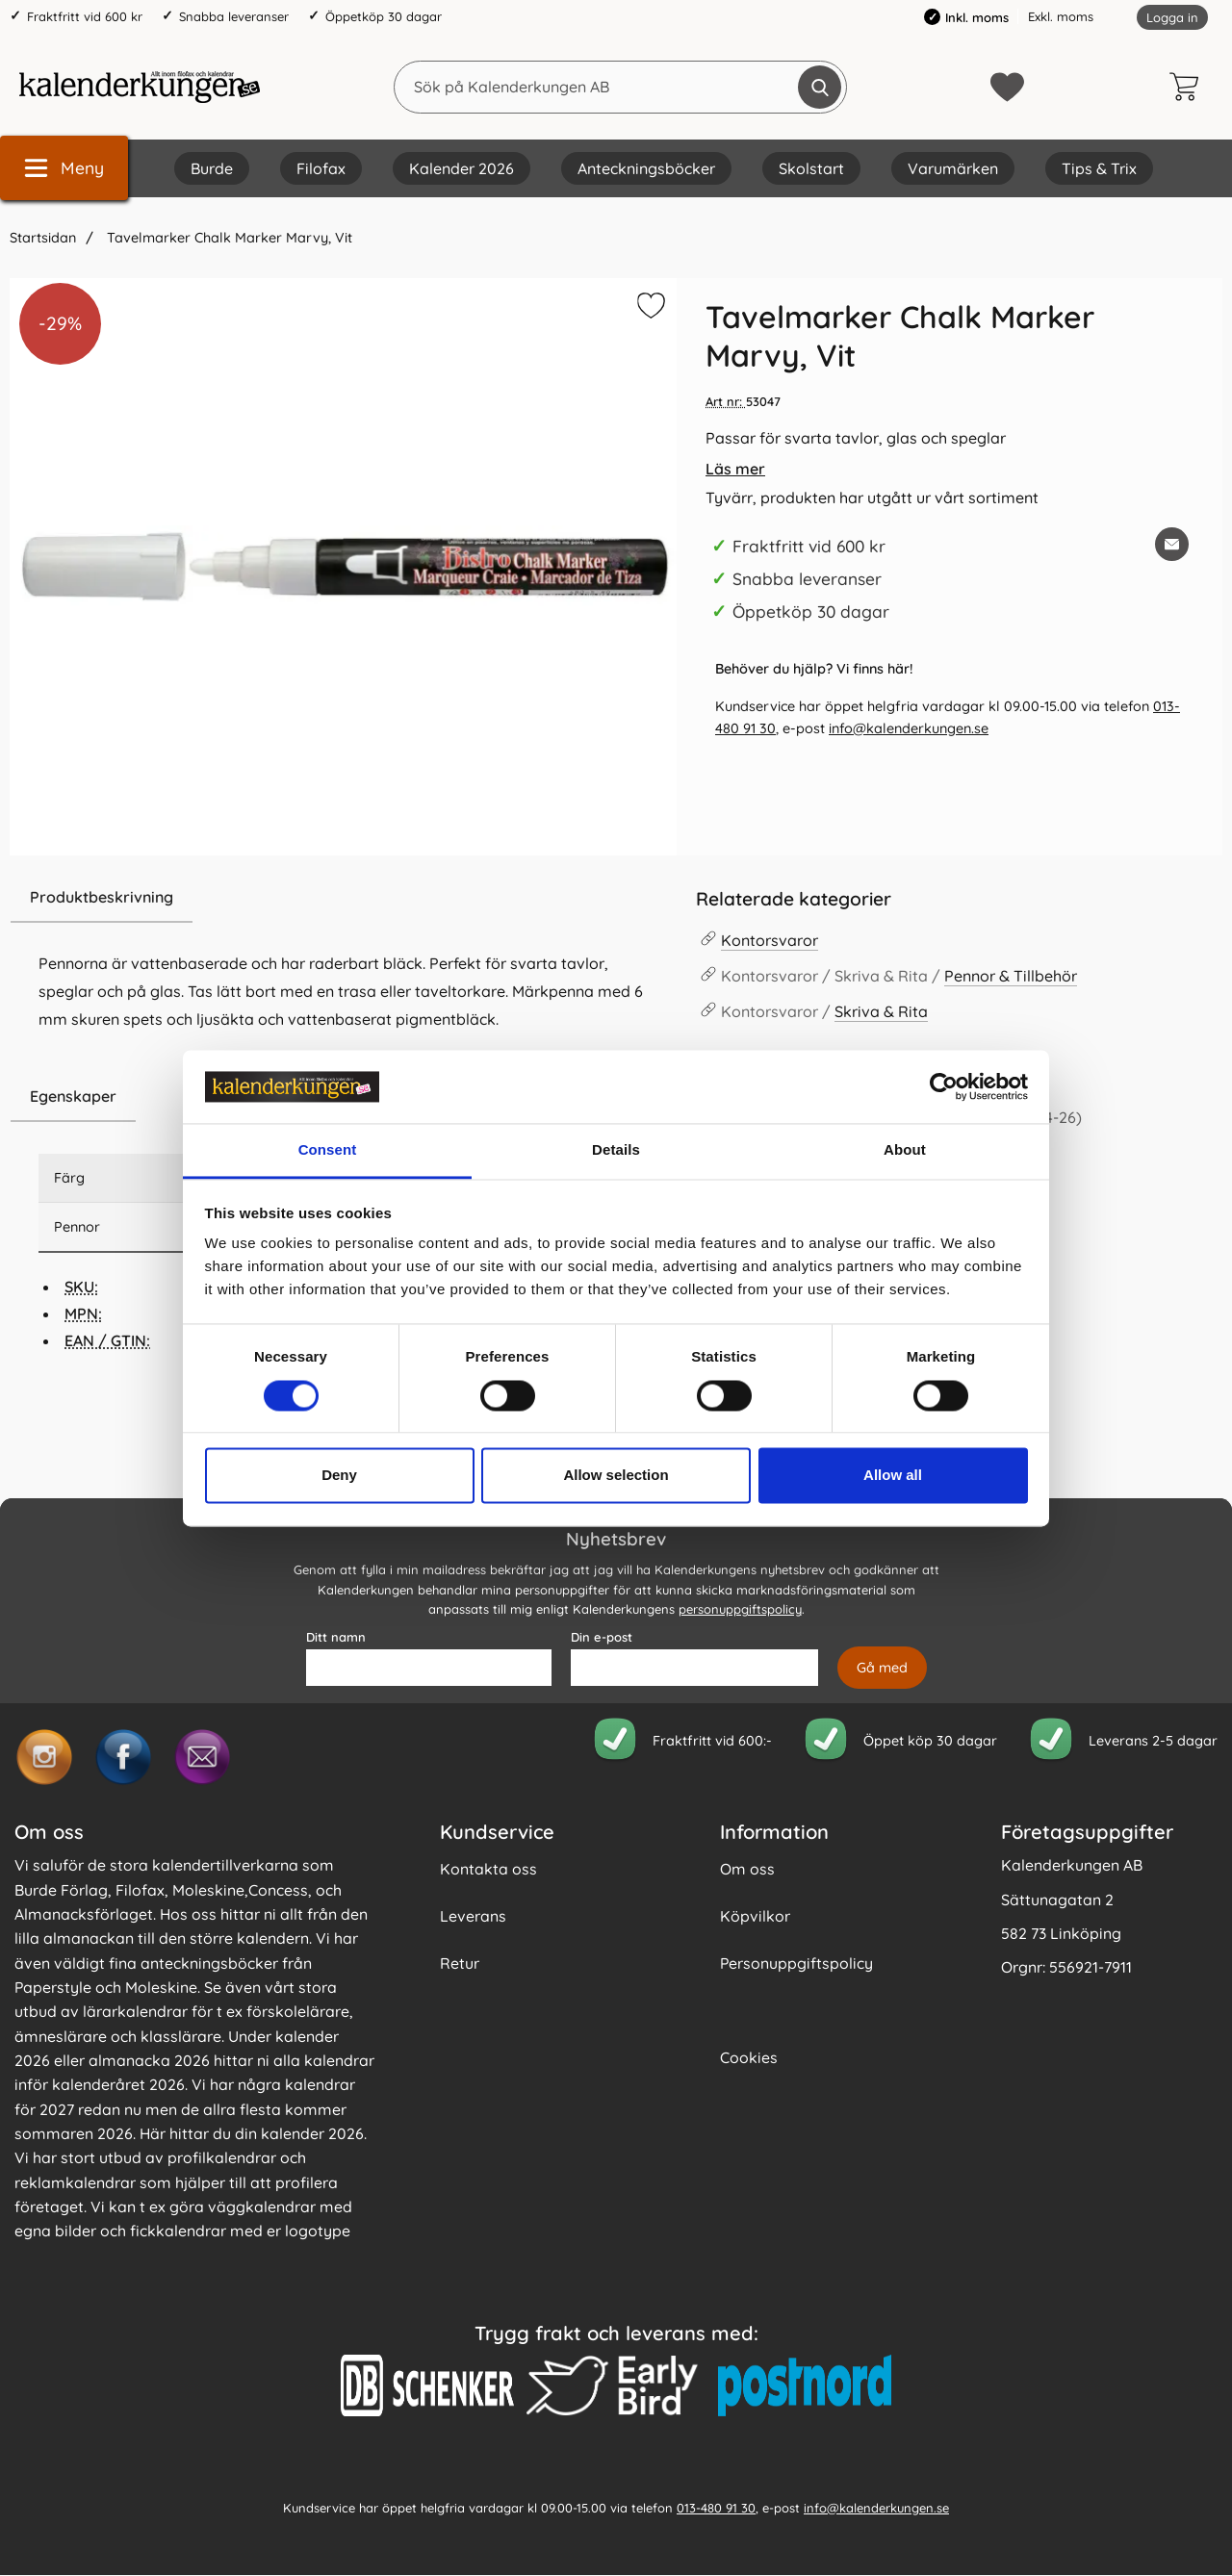 This screenshot has width=1232, height=2576. I want to click on Startsidan, so click(43, 237).